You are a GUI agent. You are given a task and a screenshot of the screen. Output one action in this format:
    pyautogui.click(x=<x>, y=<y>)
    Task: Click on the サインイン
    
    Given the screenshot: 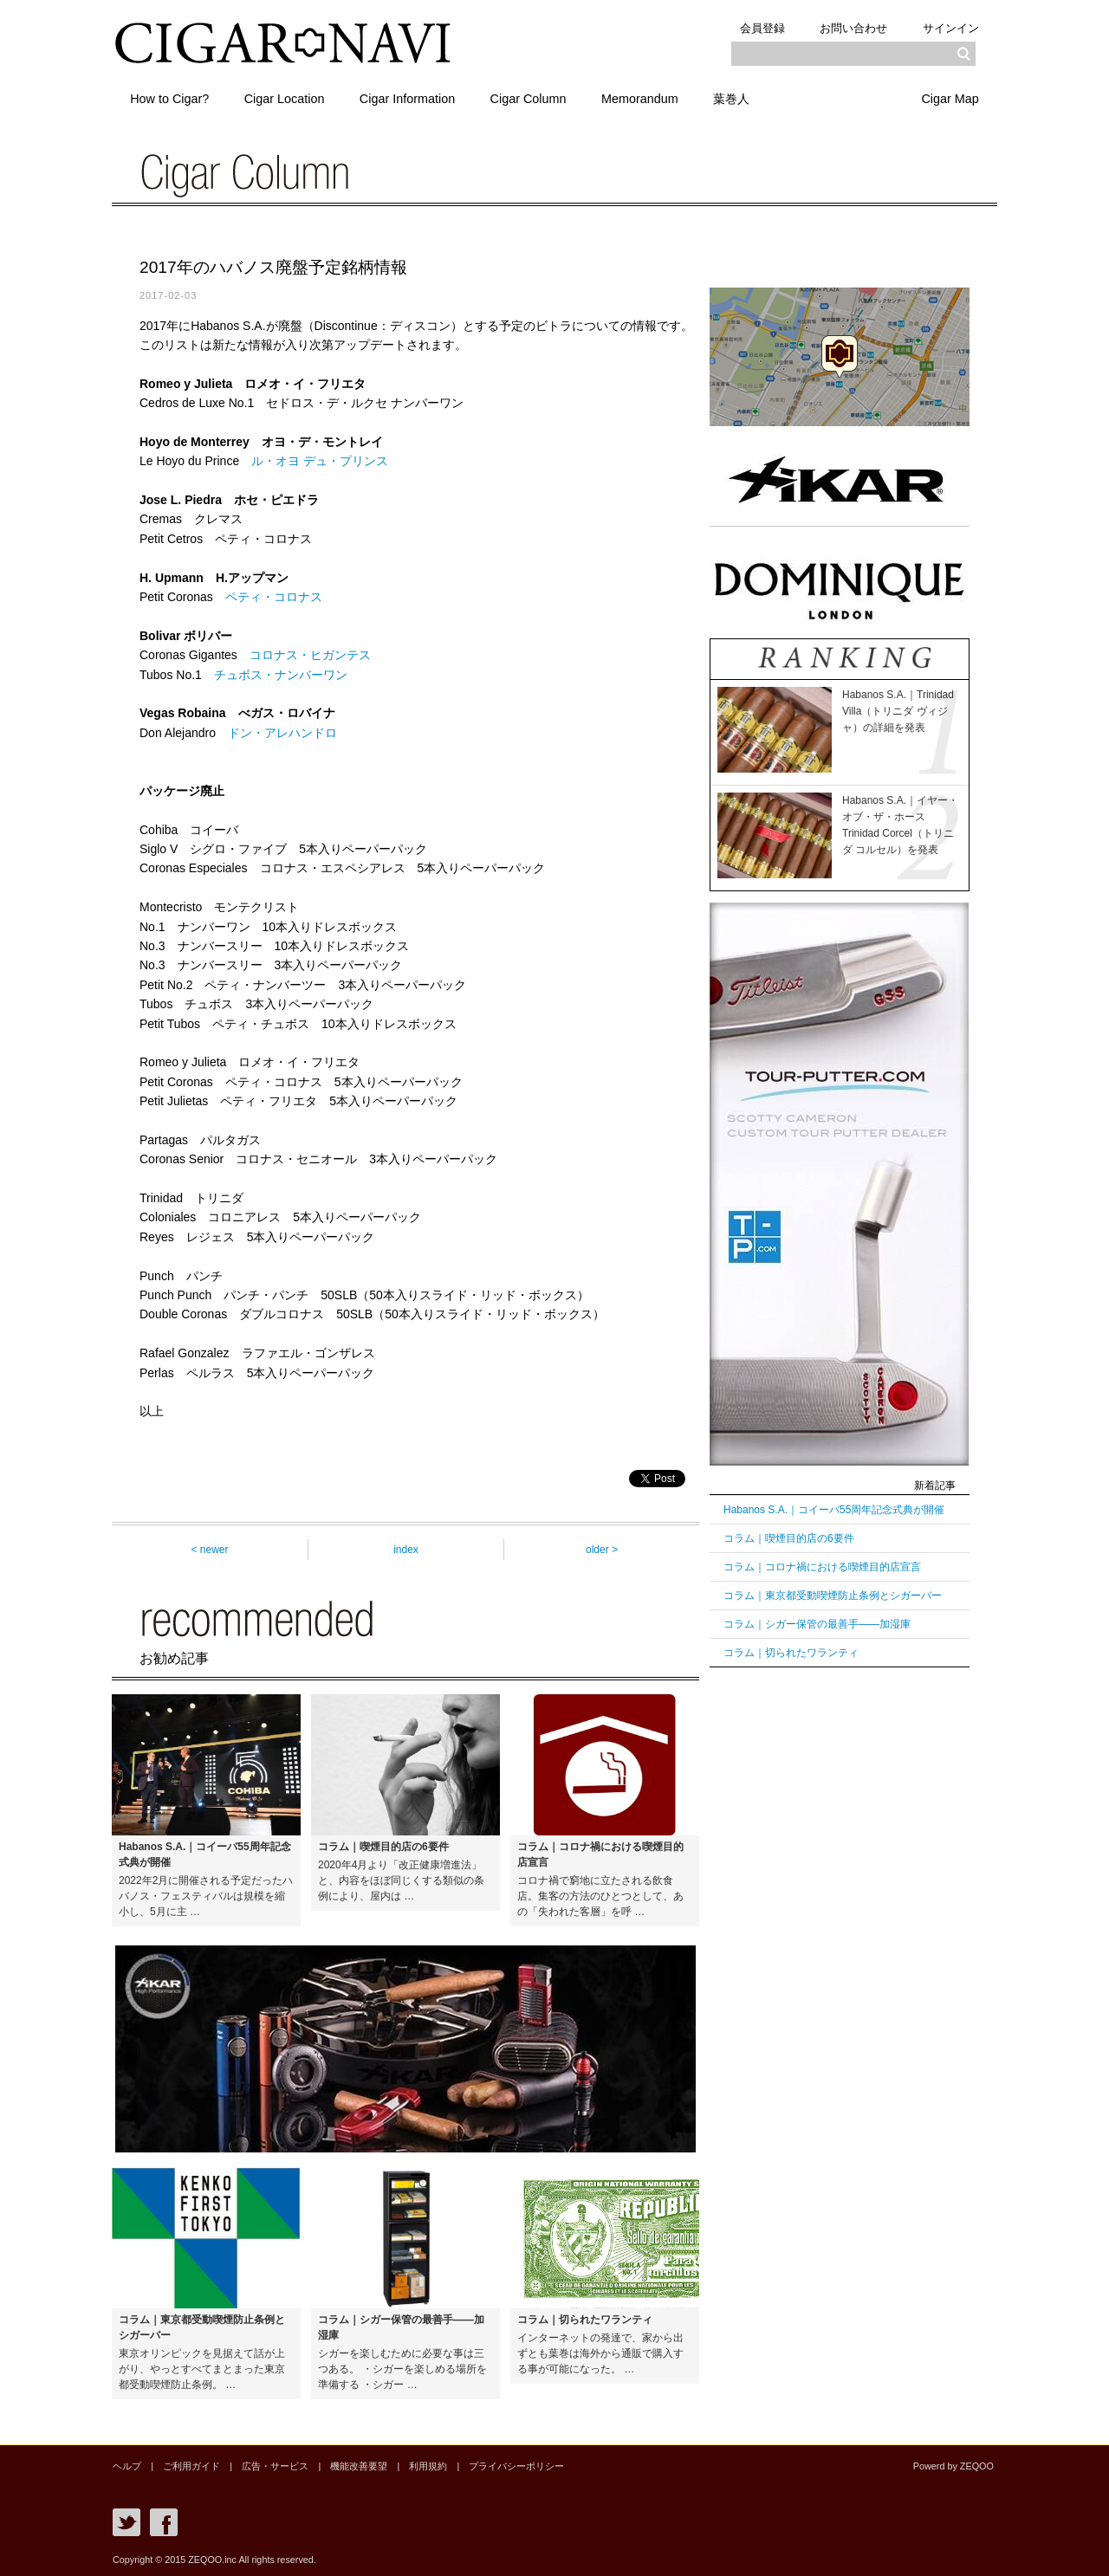 What is the action you would take?
    pyautogui.click(x=949, y=27)
    